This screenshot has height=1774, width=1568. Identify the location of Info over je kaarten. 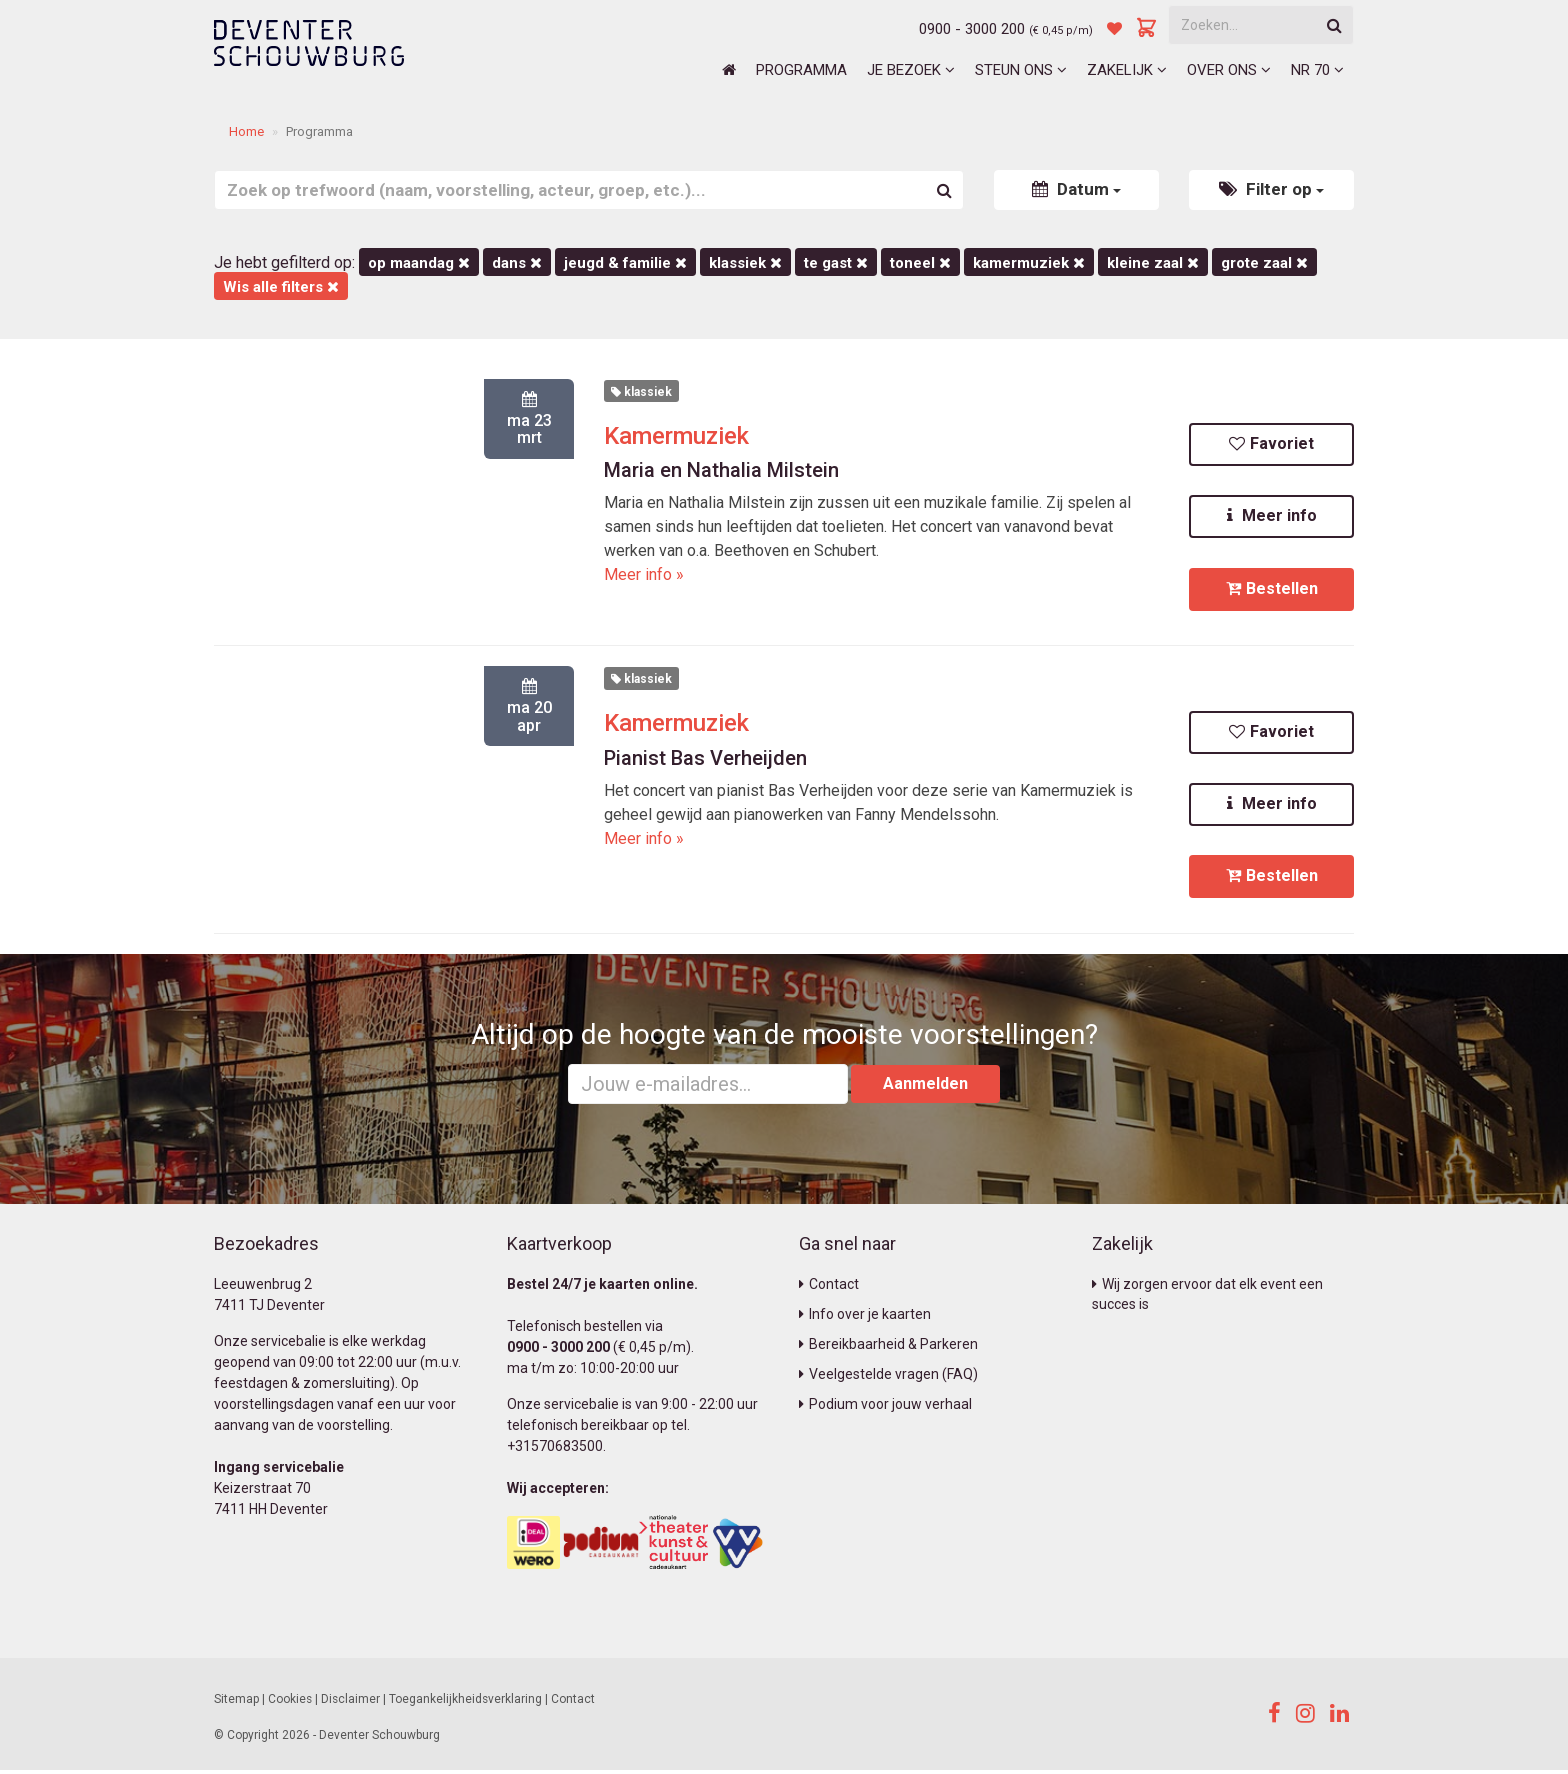
(865, 1317).